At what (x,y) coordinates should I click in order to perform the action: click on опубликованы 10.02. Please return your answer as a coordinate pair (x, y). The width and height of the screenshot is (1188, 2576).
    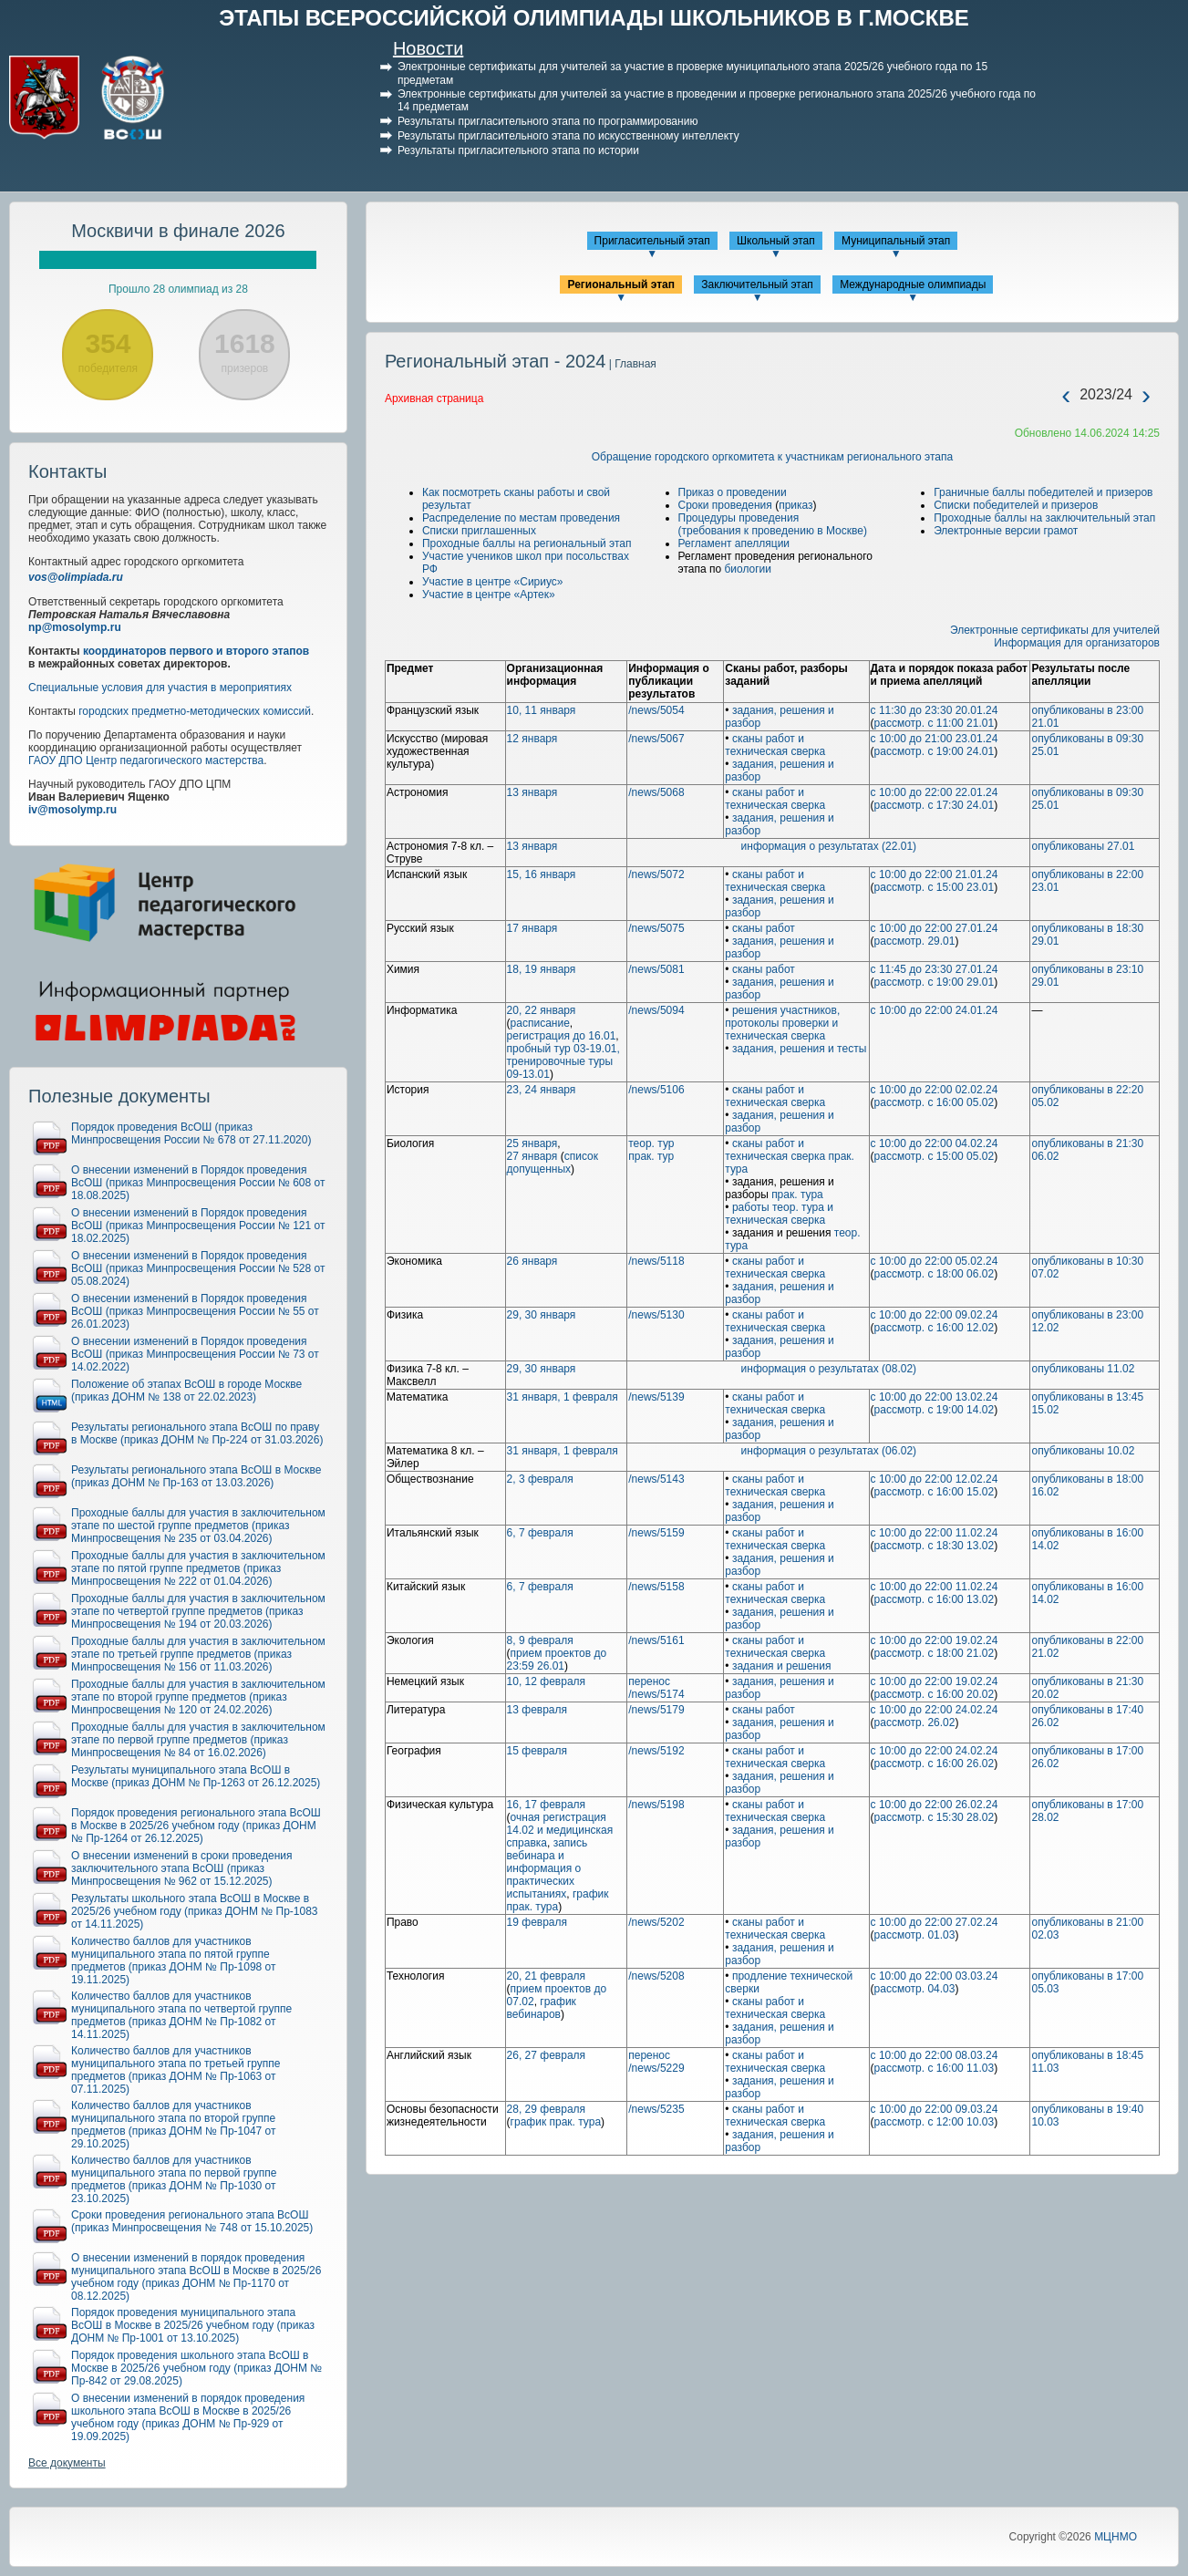
    Looking at the image, I should click on (1082, 1450).